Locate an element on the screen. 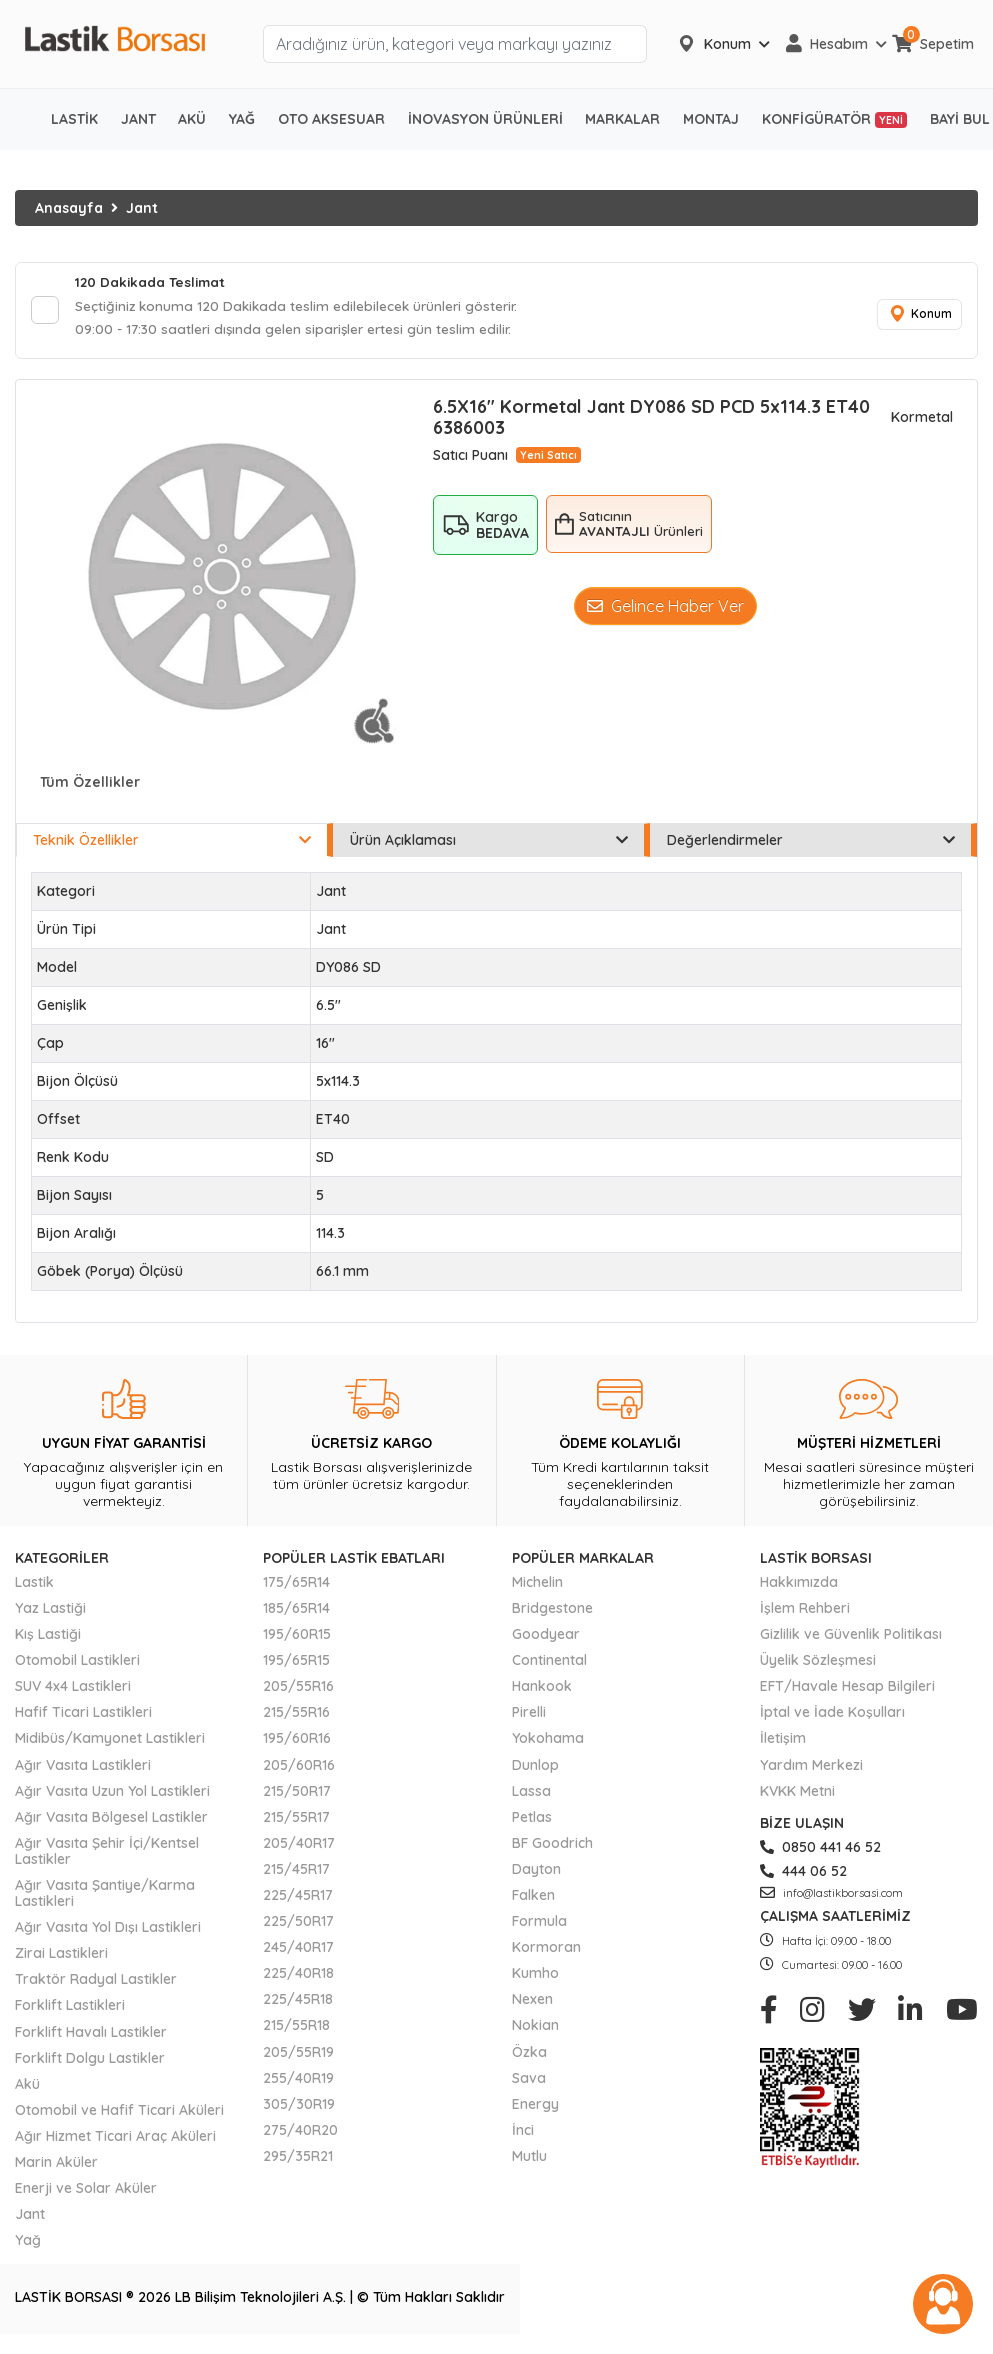 This screenshot has height=2354, width=993. Zirai Lastikleri is located at coordinates (61, 1957).